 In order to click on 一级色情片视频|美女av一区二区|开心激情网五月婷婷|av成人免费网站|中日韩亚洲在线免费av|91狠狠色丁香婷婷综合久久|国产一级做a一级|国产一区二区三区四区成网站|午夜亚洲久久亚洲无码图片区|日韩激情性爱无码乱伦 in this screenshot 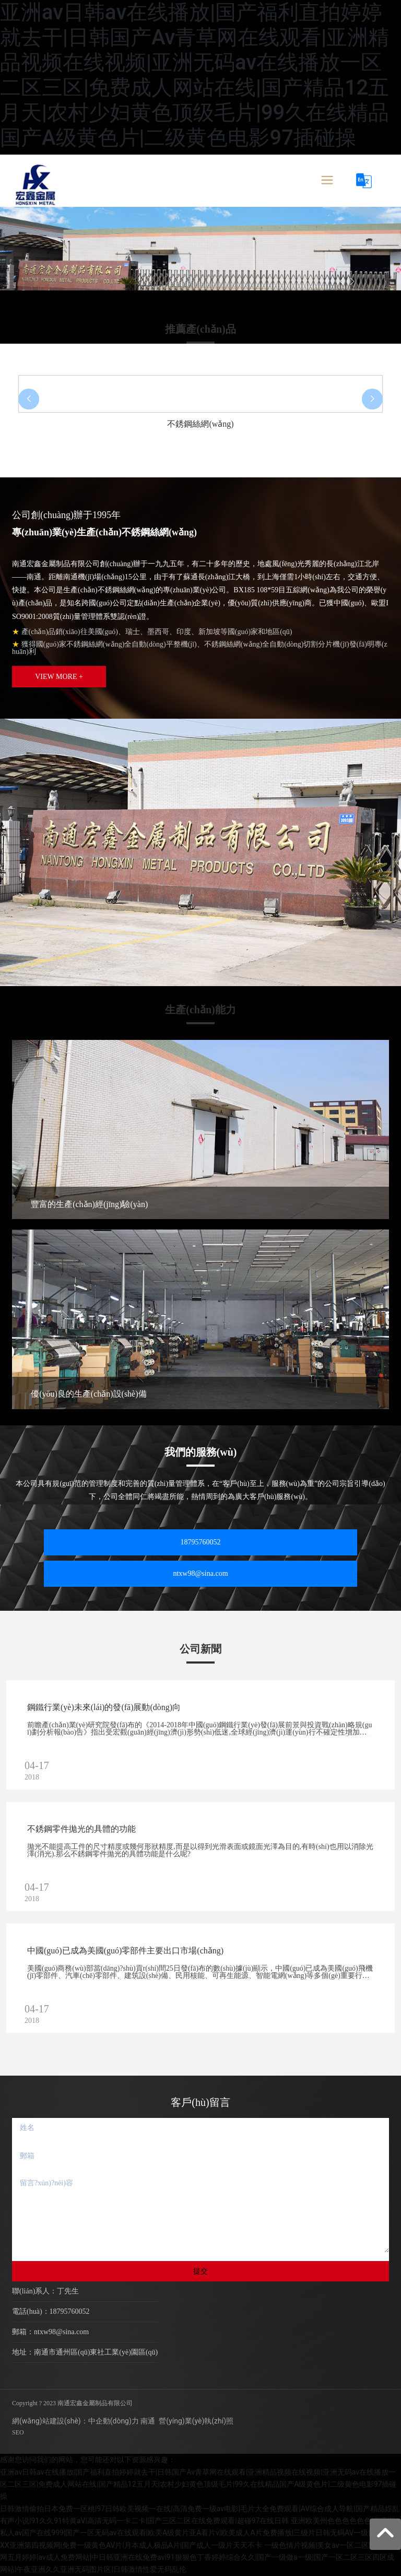, I will do `click(199, 2557)`.